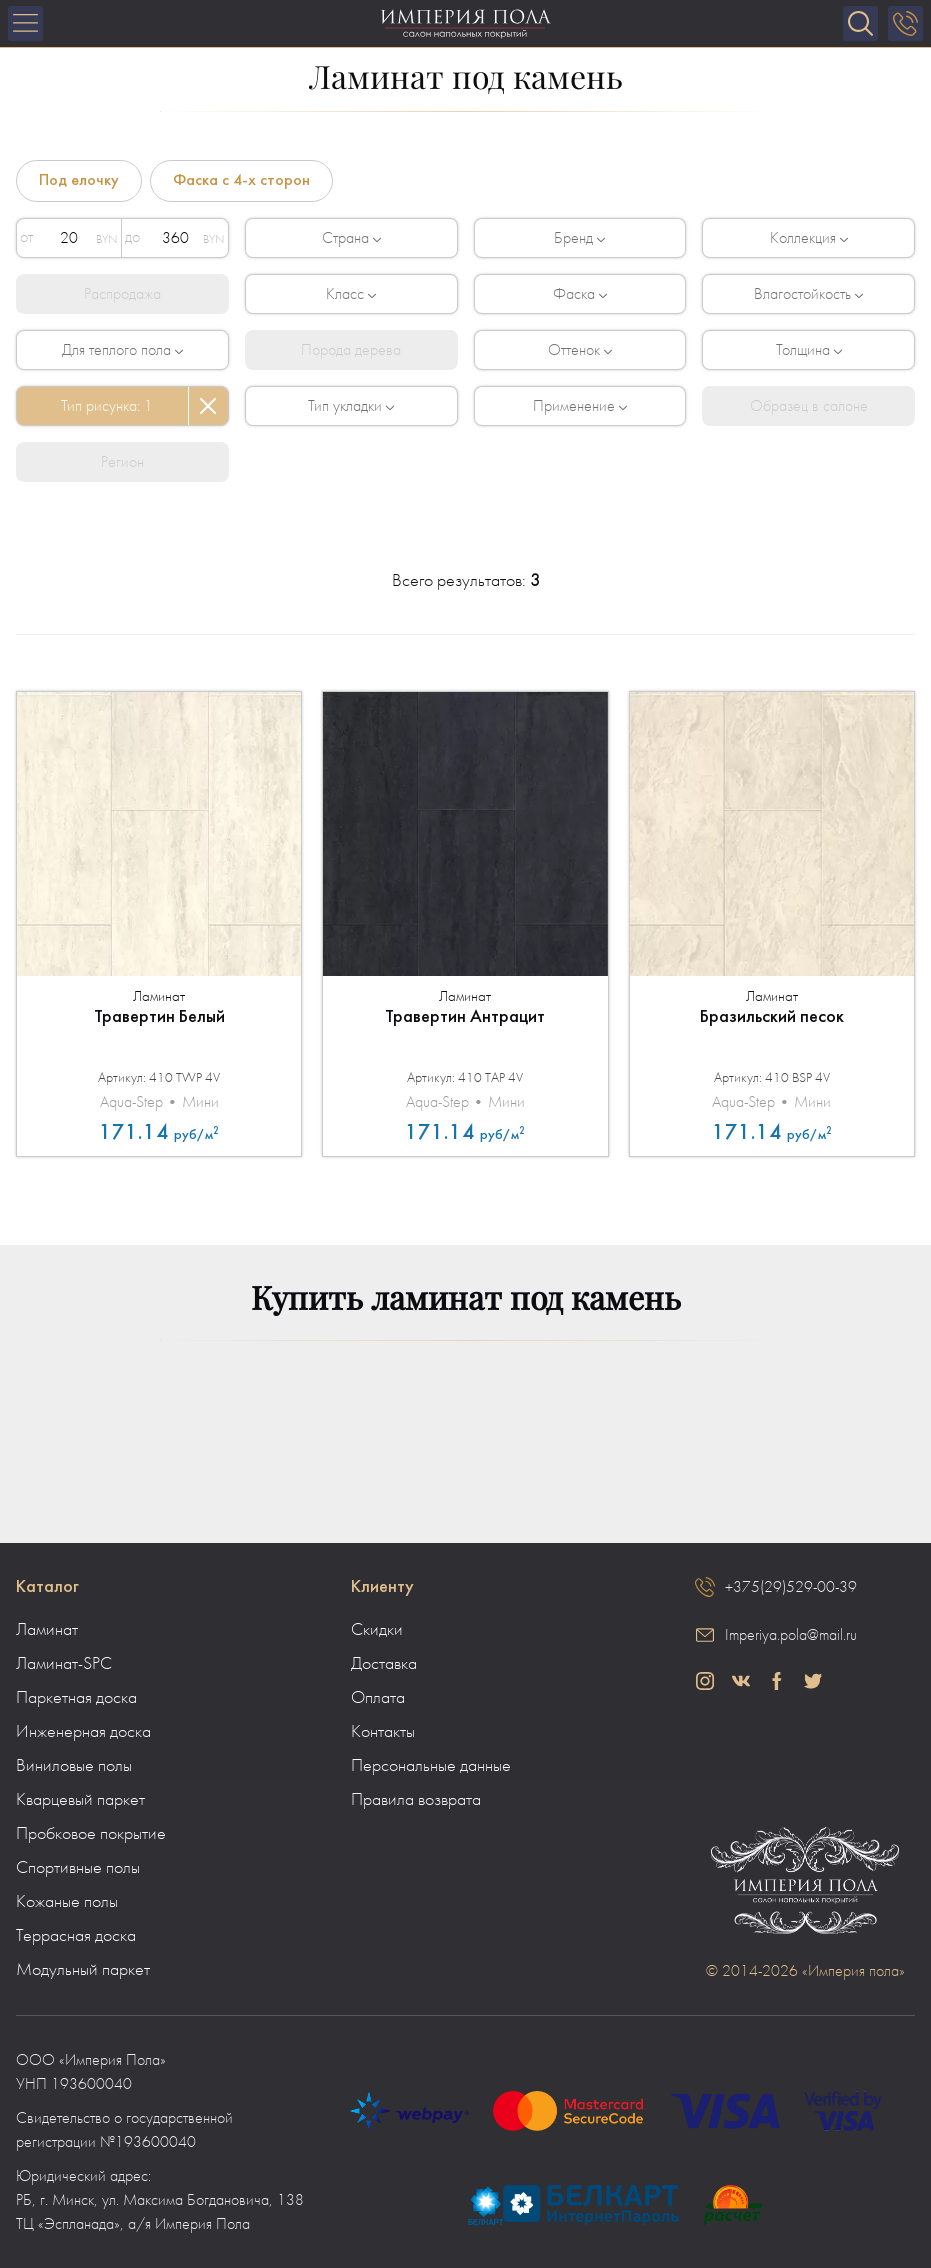  Describe the element at coordinates (431, 1766) in the screenshot. I see `Персональные данные` at that location.